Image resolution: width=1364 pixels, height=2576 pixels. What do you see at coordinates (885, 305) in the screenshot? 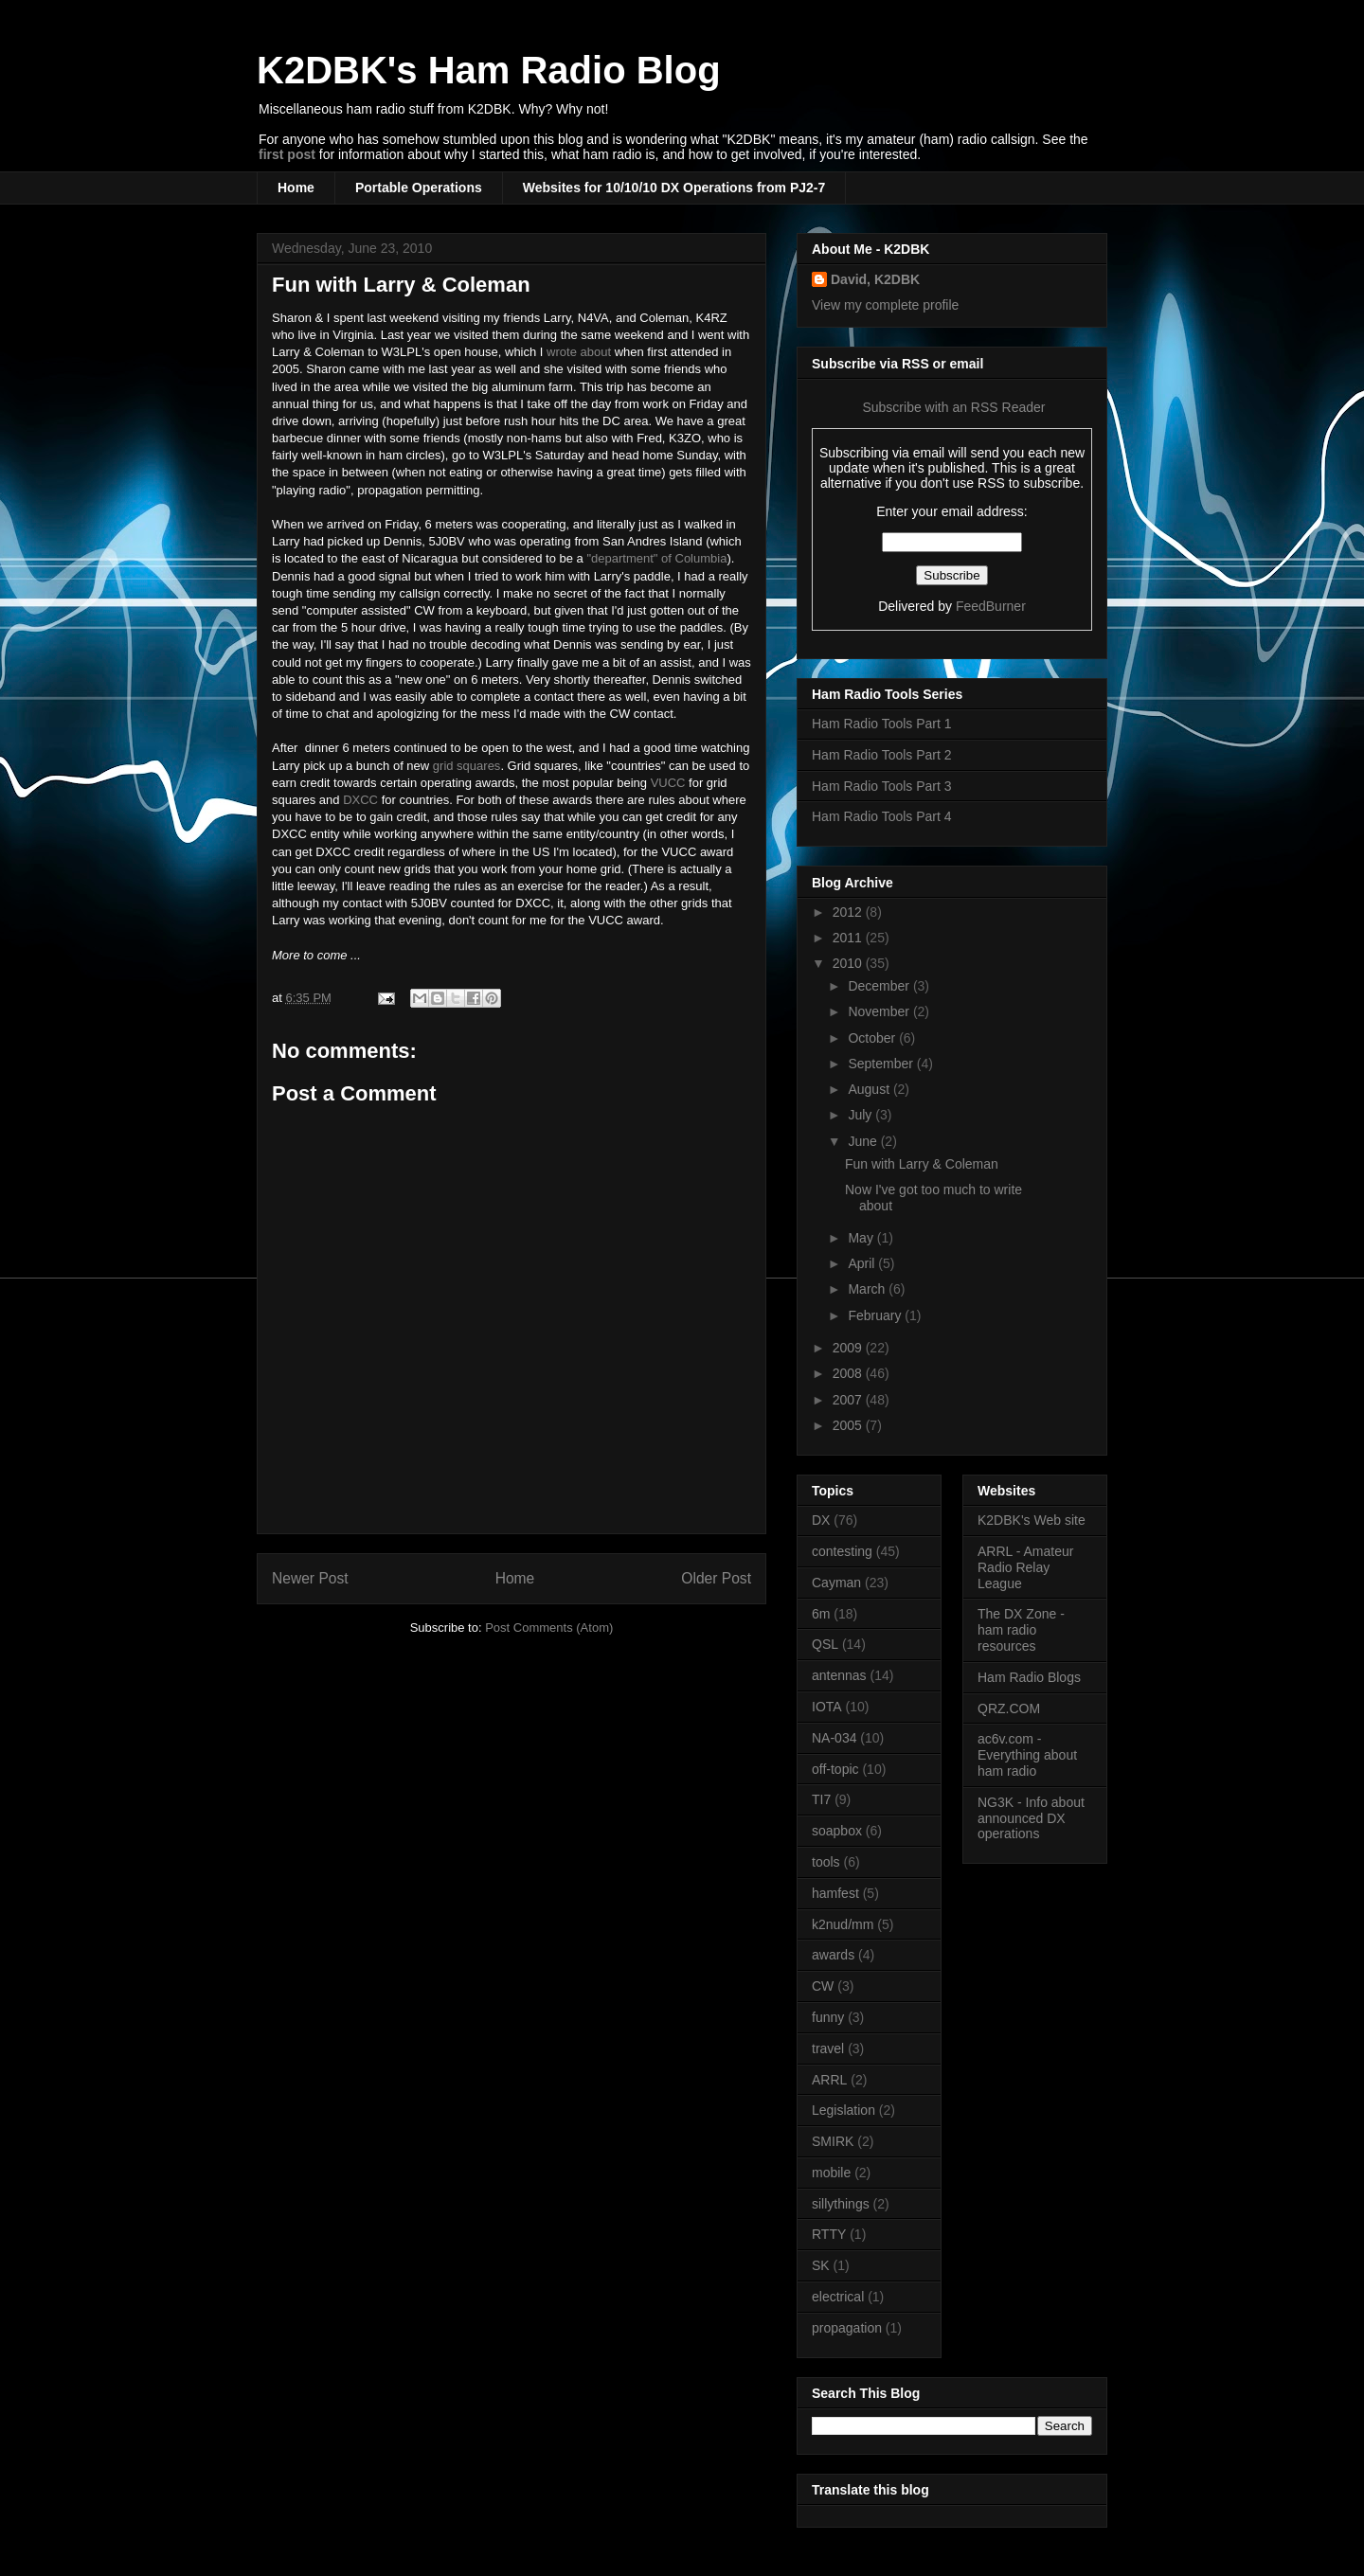
I see `View my complete profile` at bounding box center [885, 305].